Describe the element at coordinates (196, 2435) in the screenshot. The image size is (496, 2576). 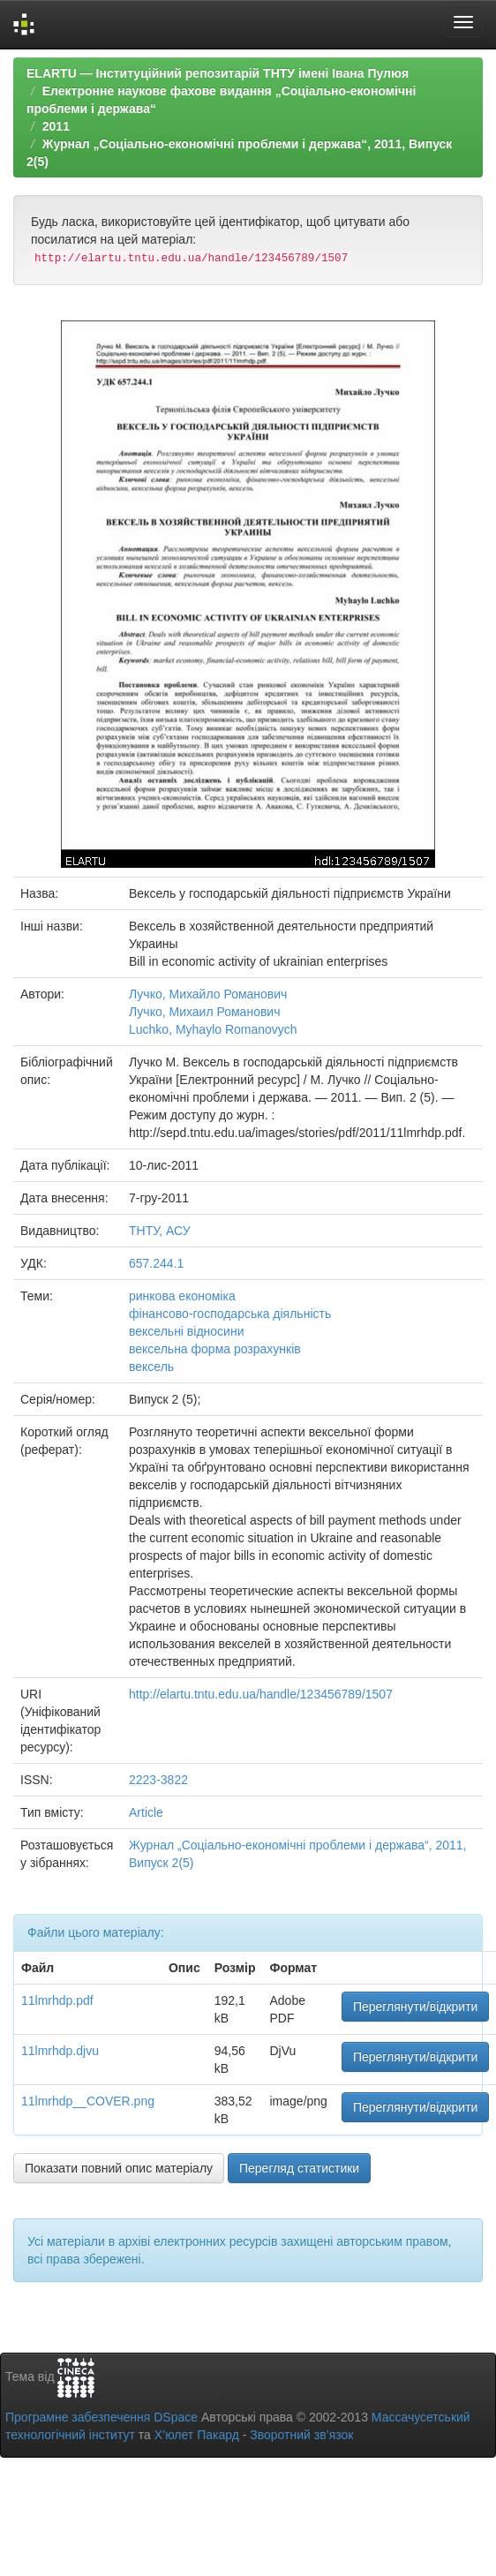
I see `Х’юлет Пакард` at that location.